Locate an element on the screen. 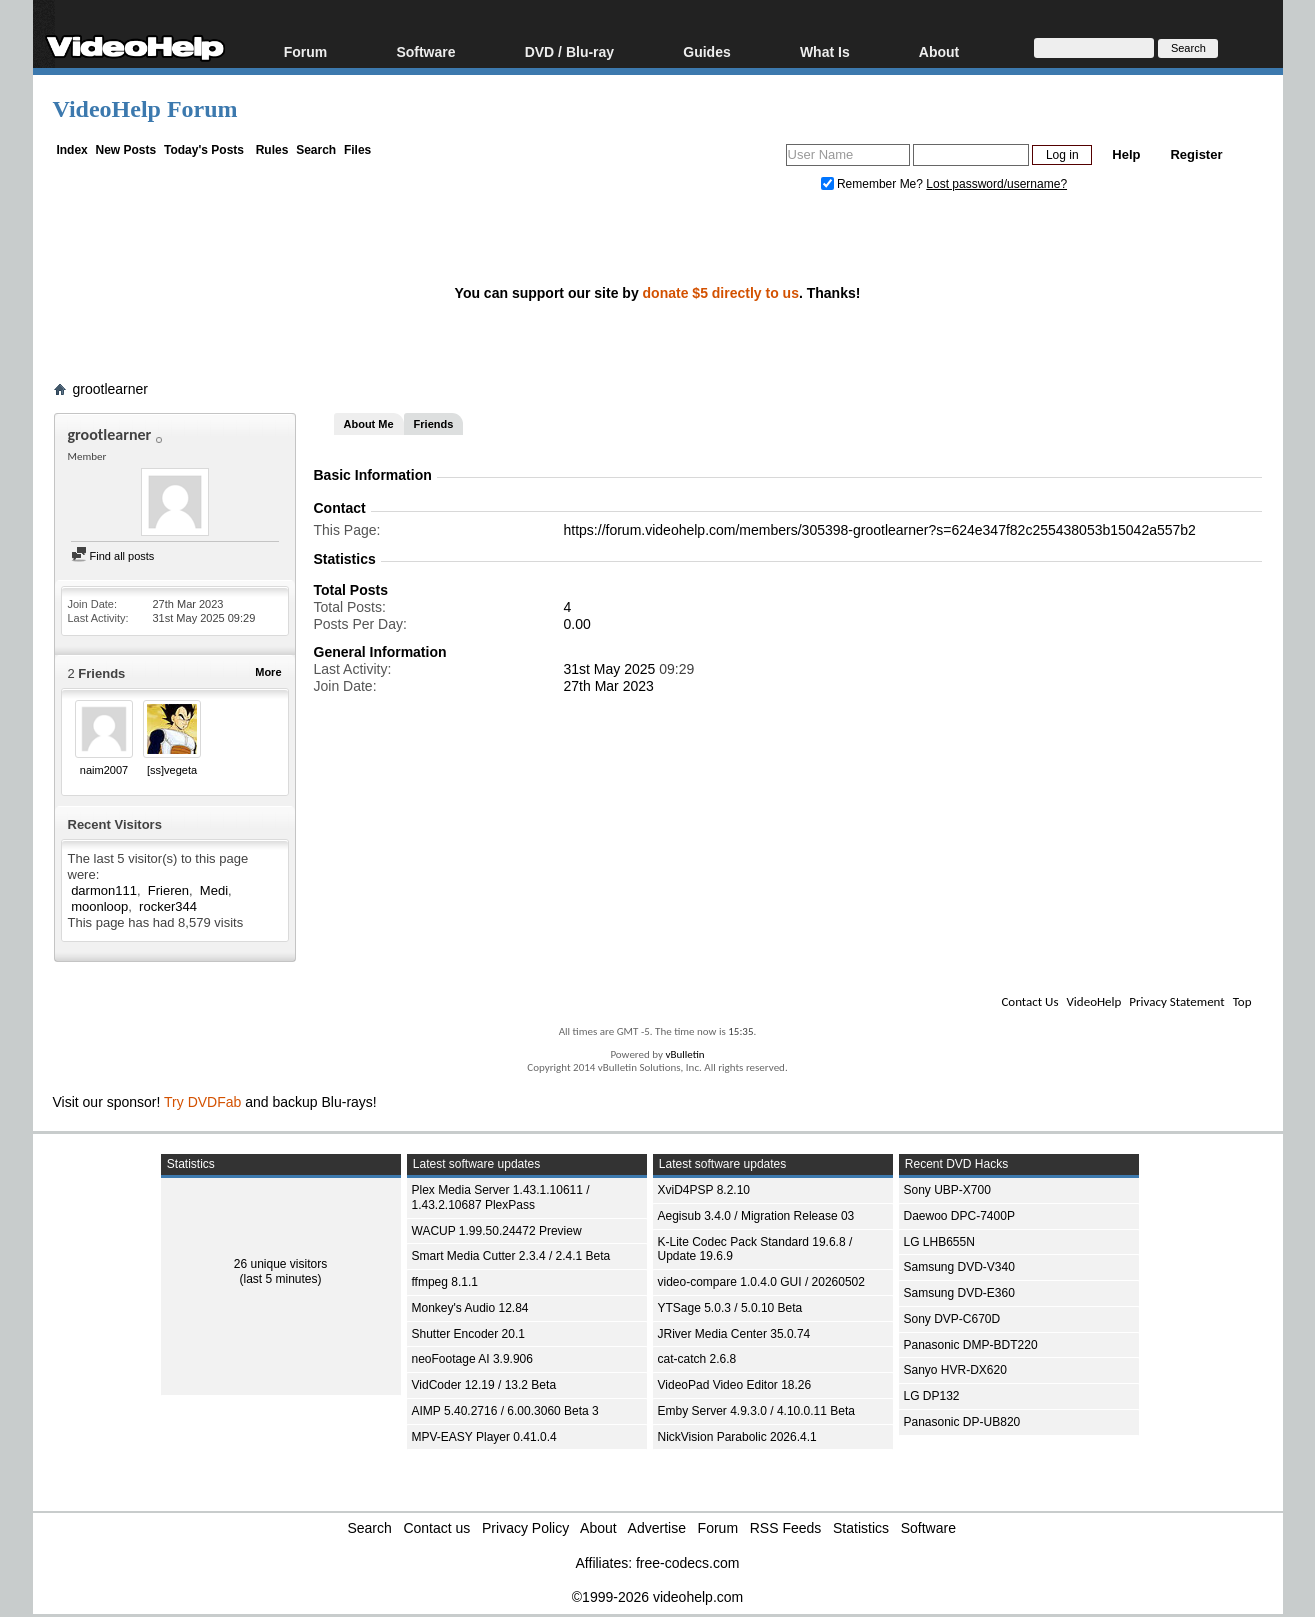  Privacy Policy is located at coordinates (525, 1528).